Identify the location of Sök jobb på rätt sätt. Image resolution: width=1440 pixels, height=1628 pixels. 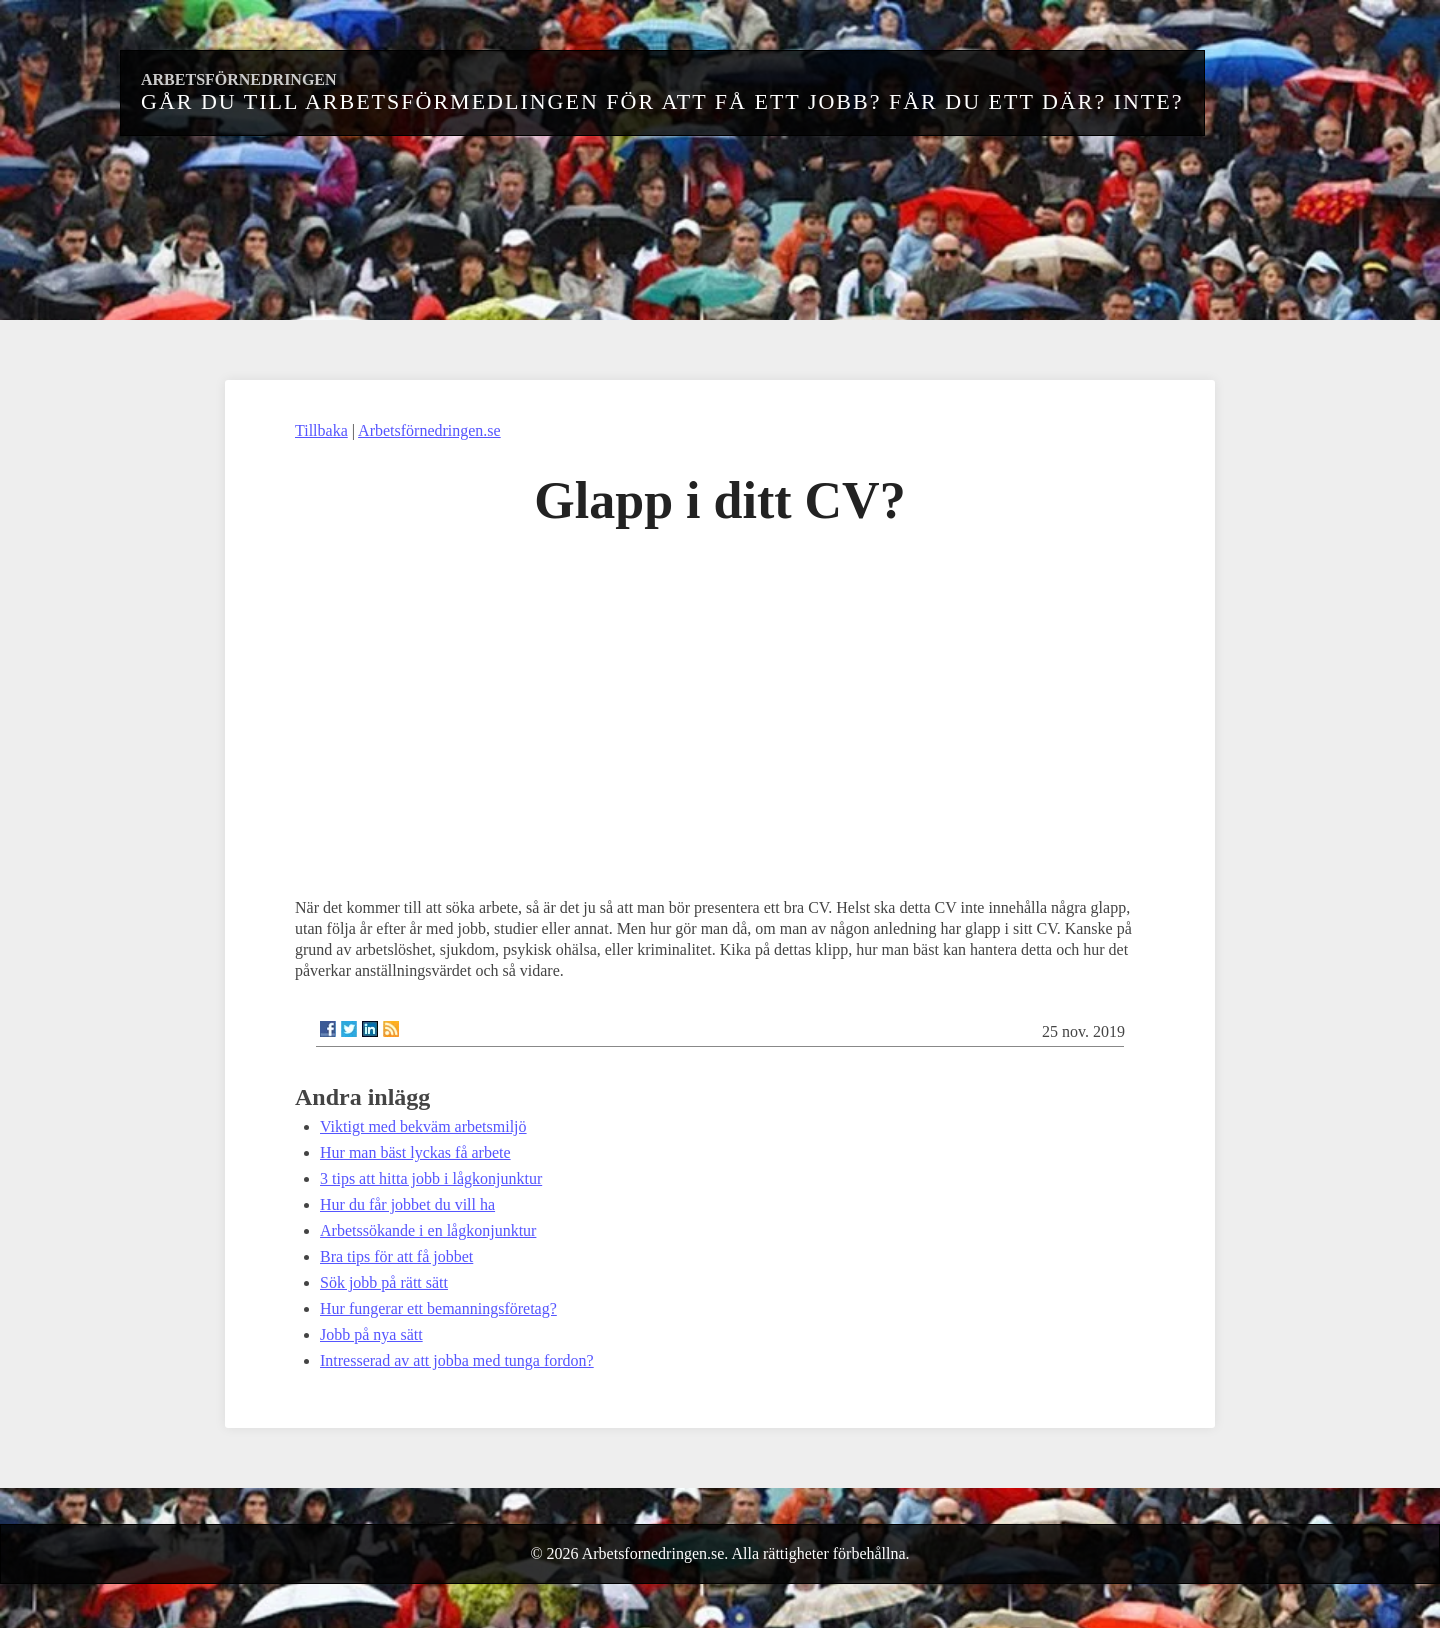
(384, 1282).